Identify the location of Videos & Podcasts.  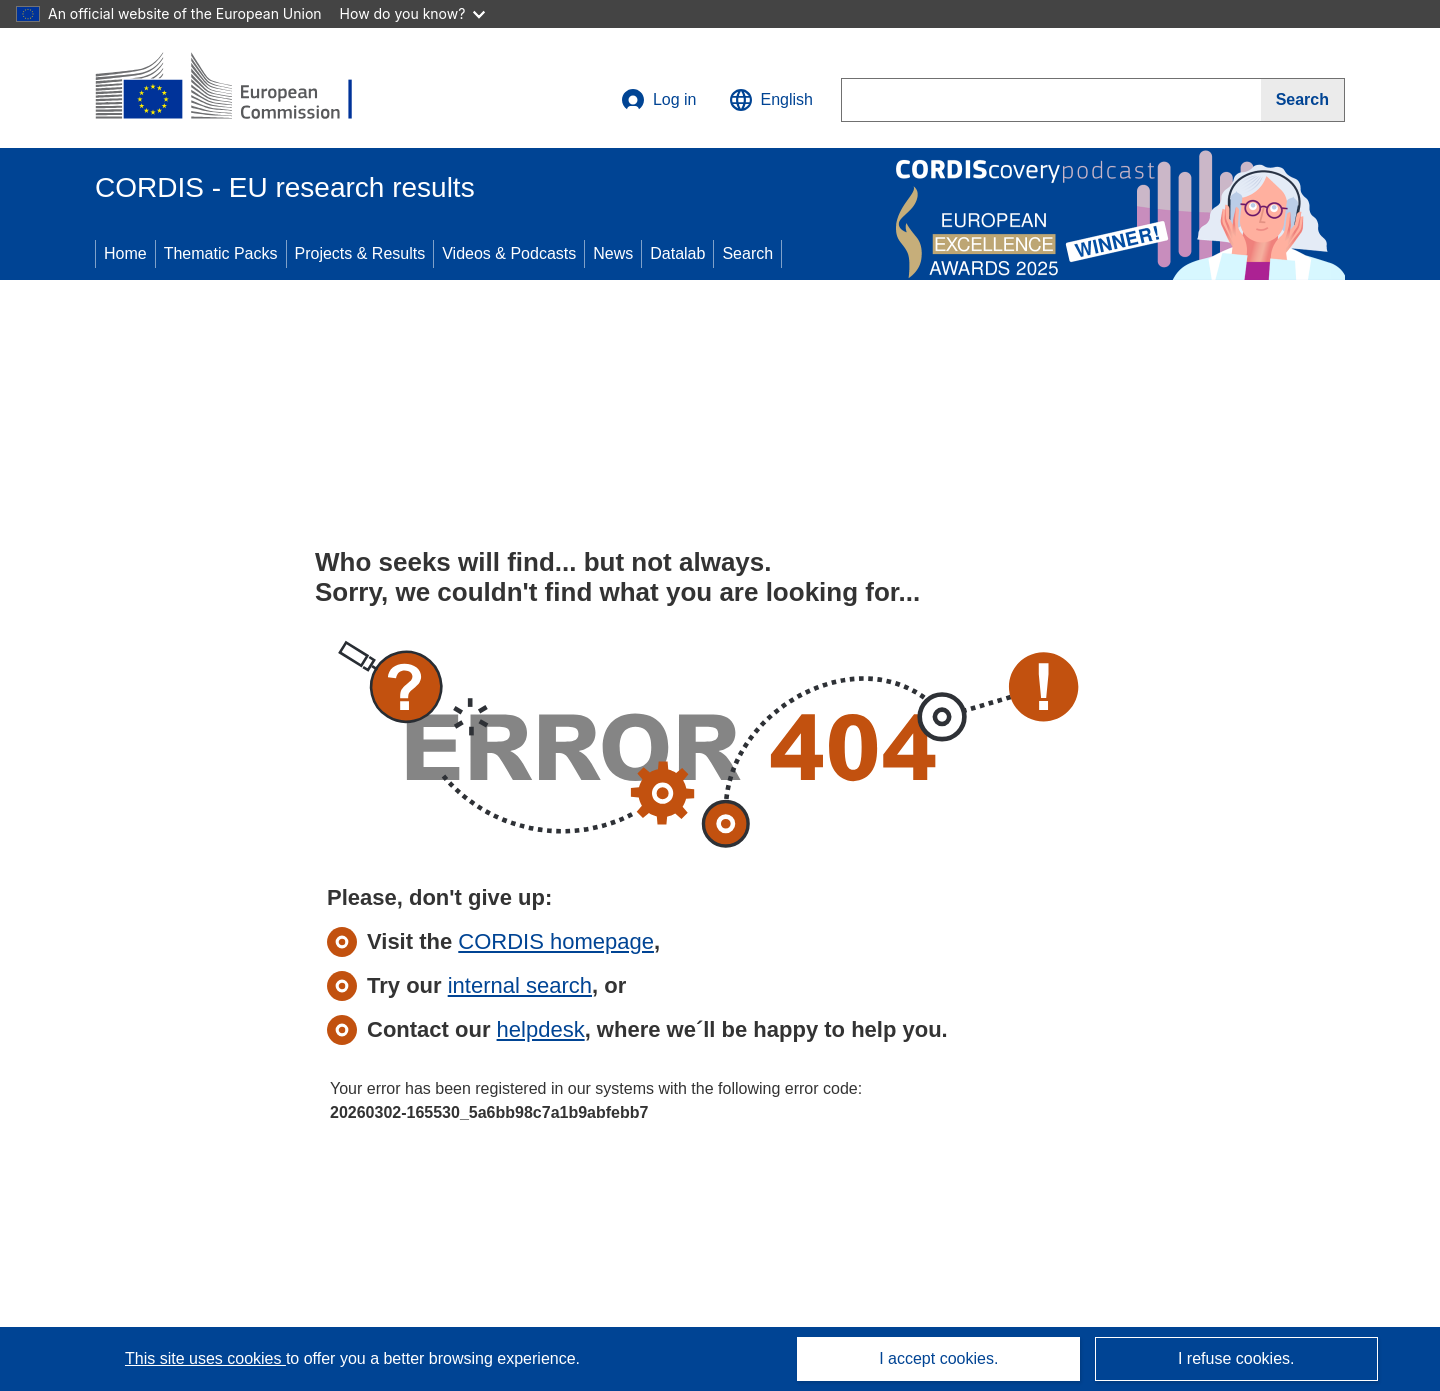
(509, 253).